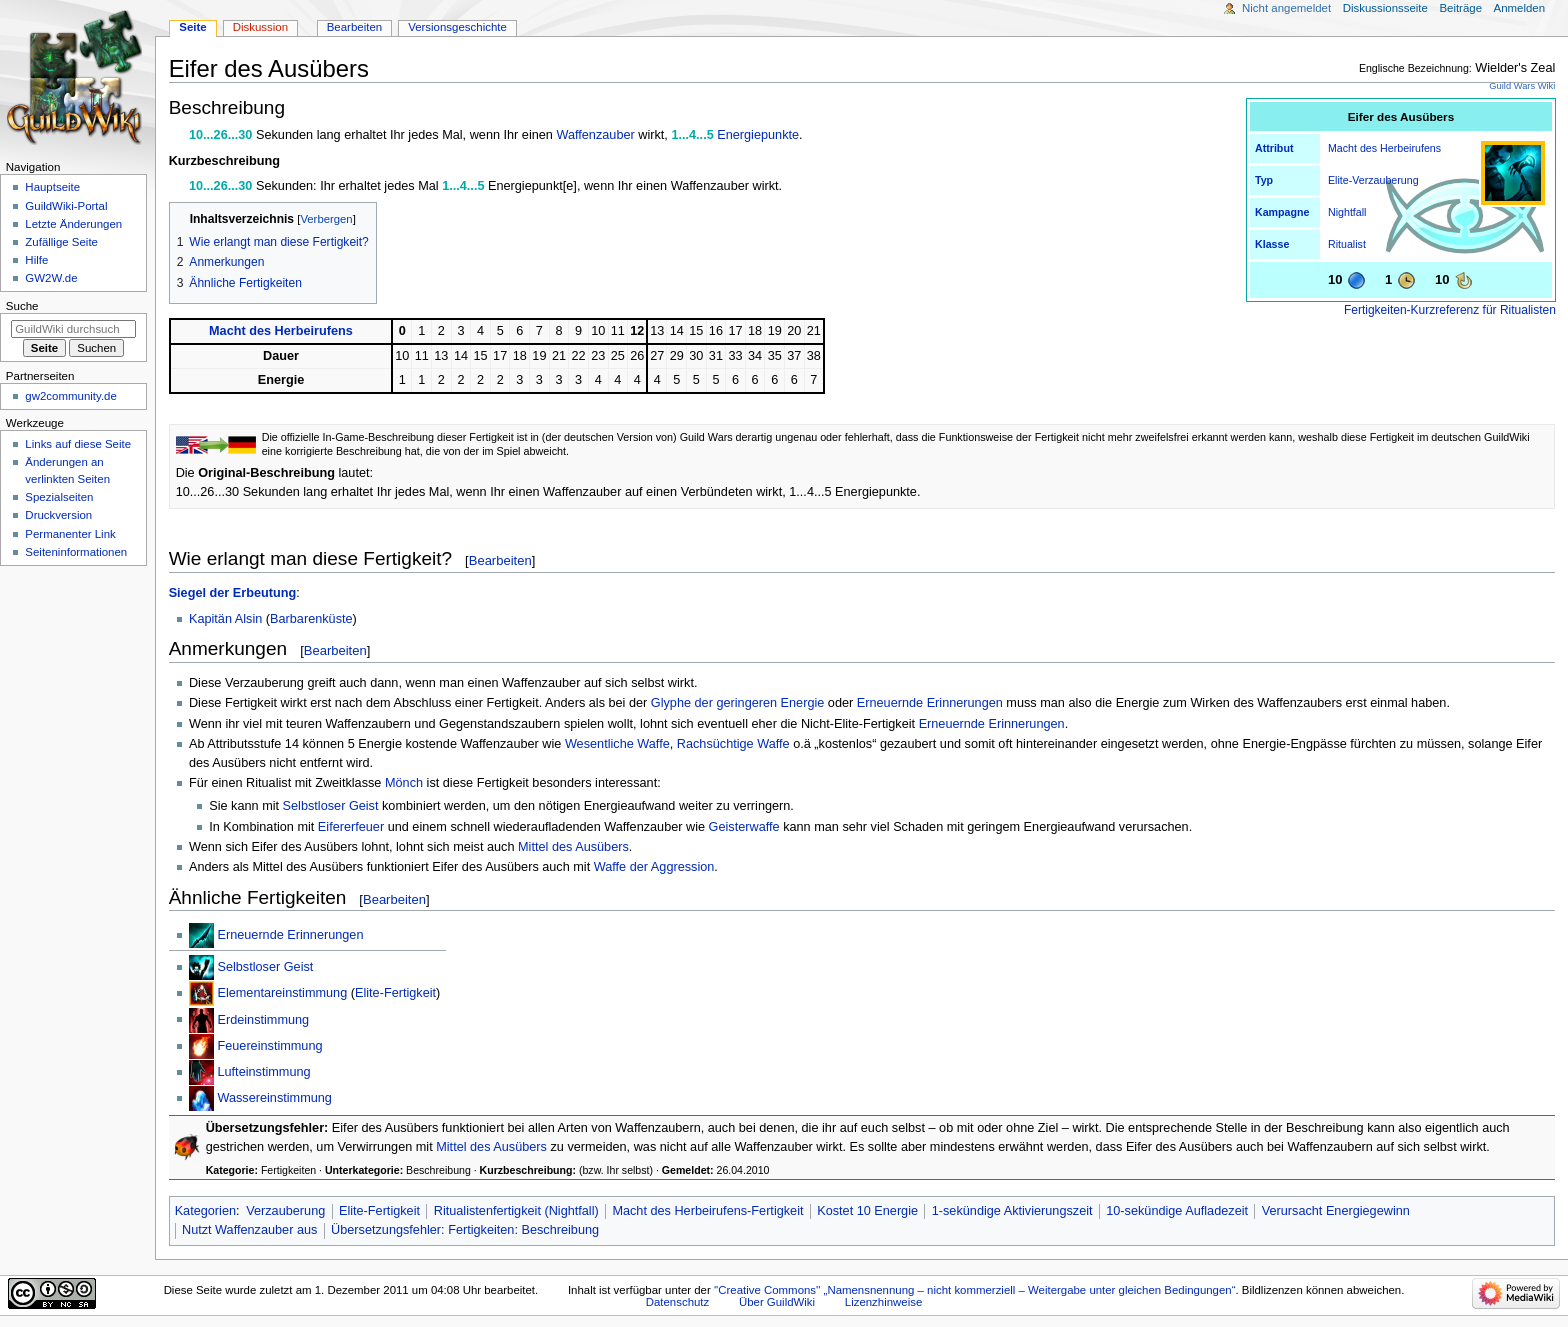 This screenshot has width=1568, height=1327. What do you see at coordinates (777, 1302) in the screenshot?
I see `Über GuildWiki` at bounding box center [777, 1302].